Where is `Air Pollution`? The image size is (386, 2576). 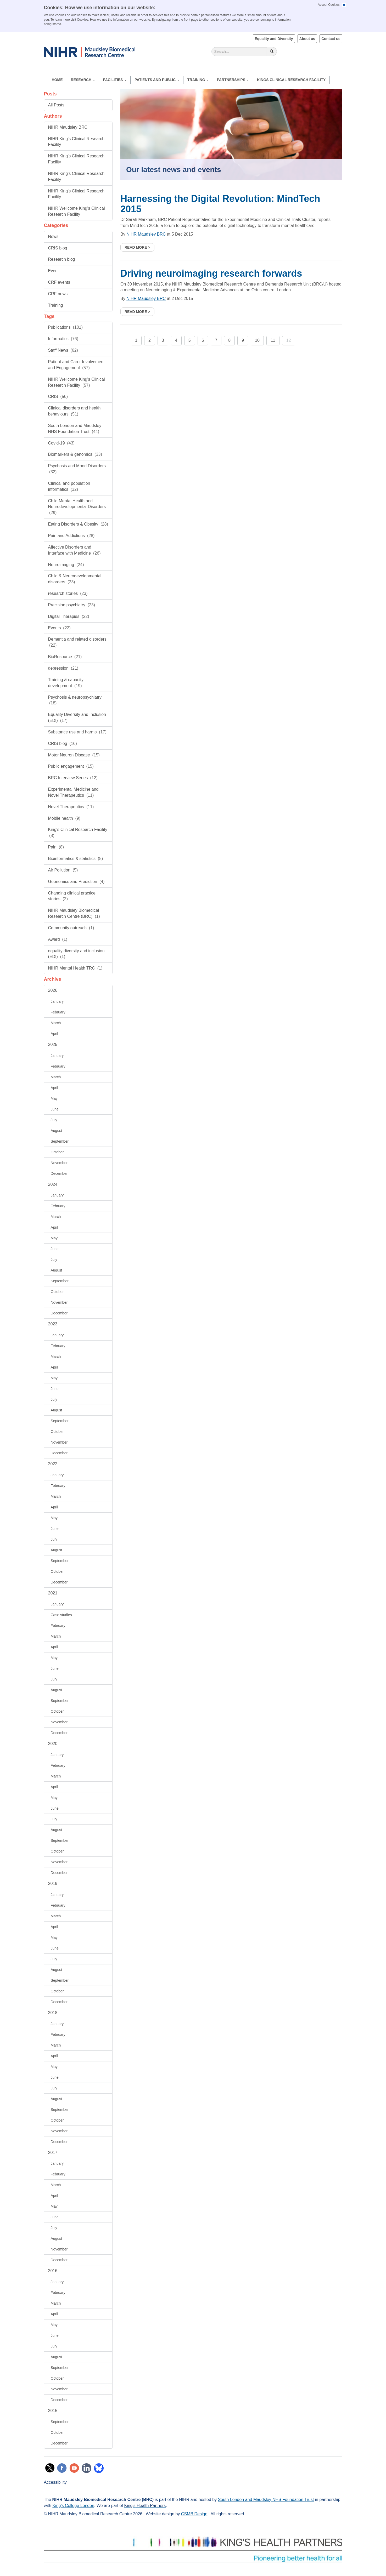 Air Pollution is located at coordinates (63, 870).